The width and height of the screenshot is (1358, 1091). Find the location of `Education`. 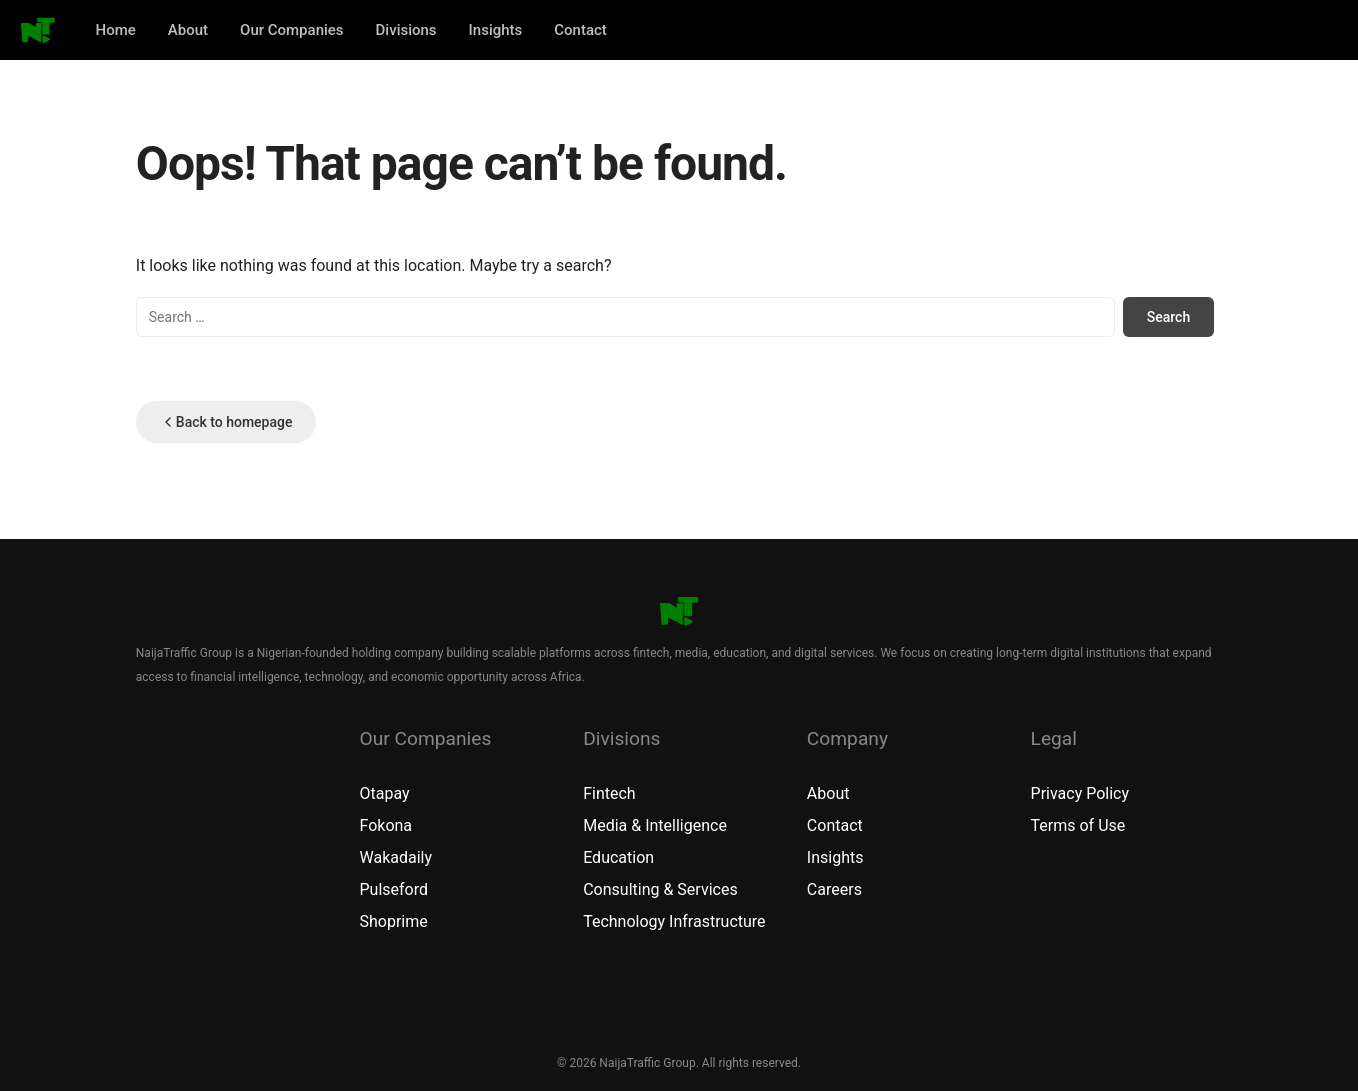

Education is located at coordinates (618, 857).